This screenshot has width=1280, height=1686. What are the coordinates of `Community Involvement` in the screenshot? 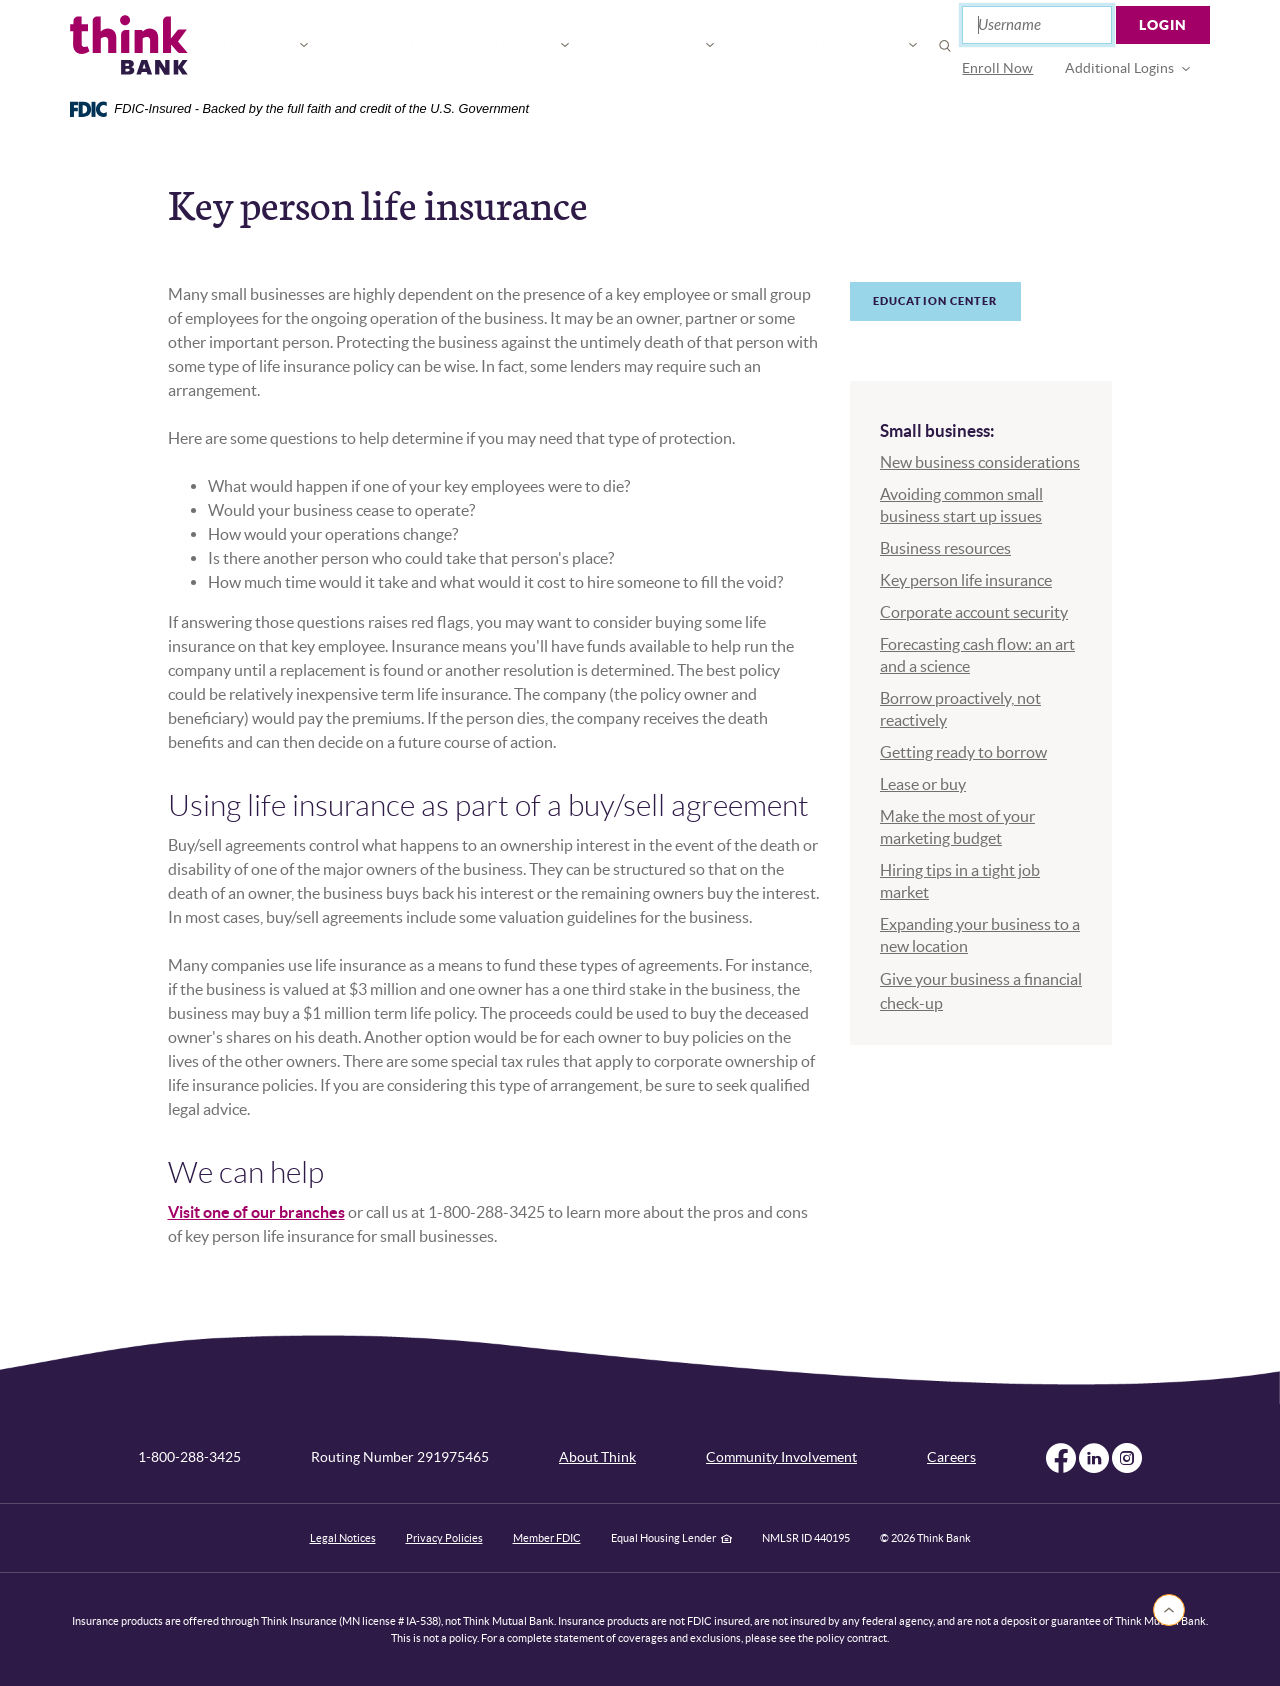 It's located at (781, 1457).